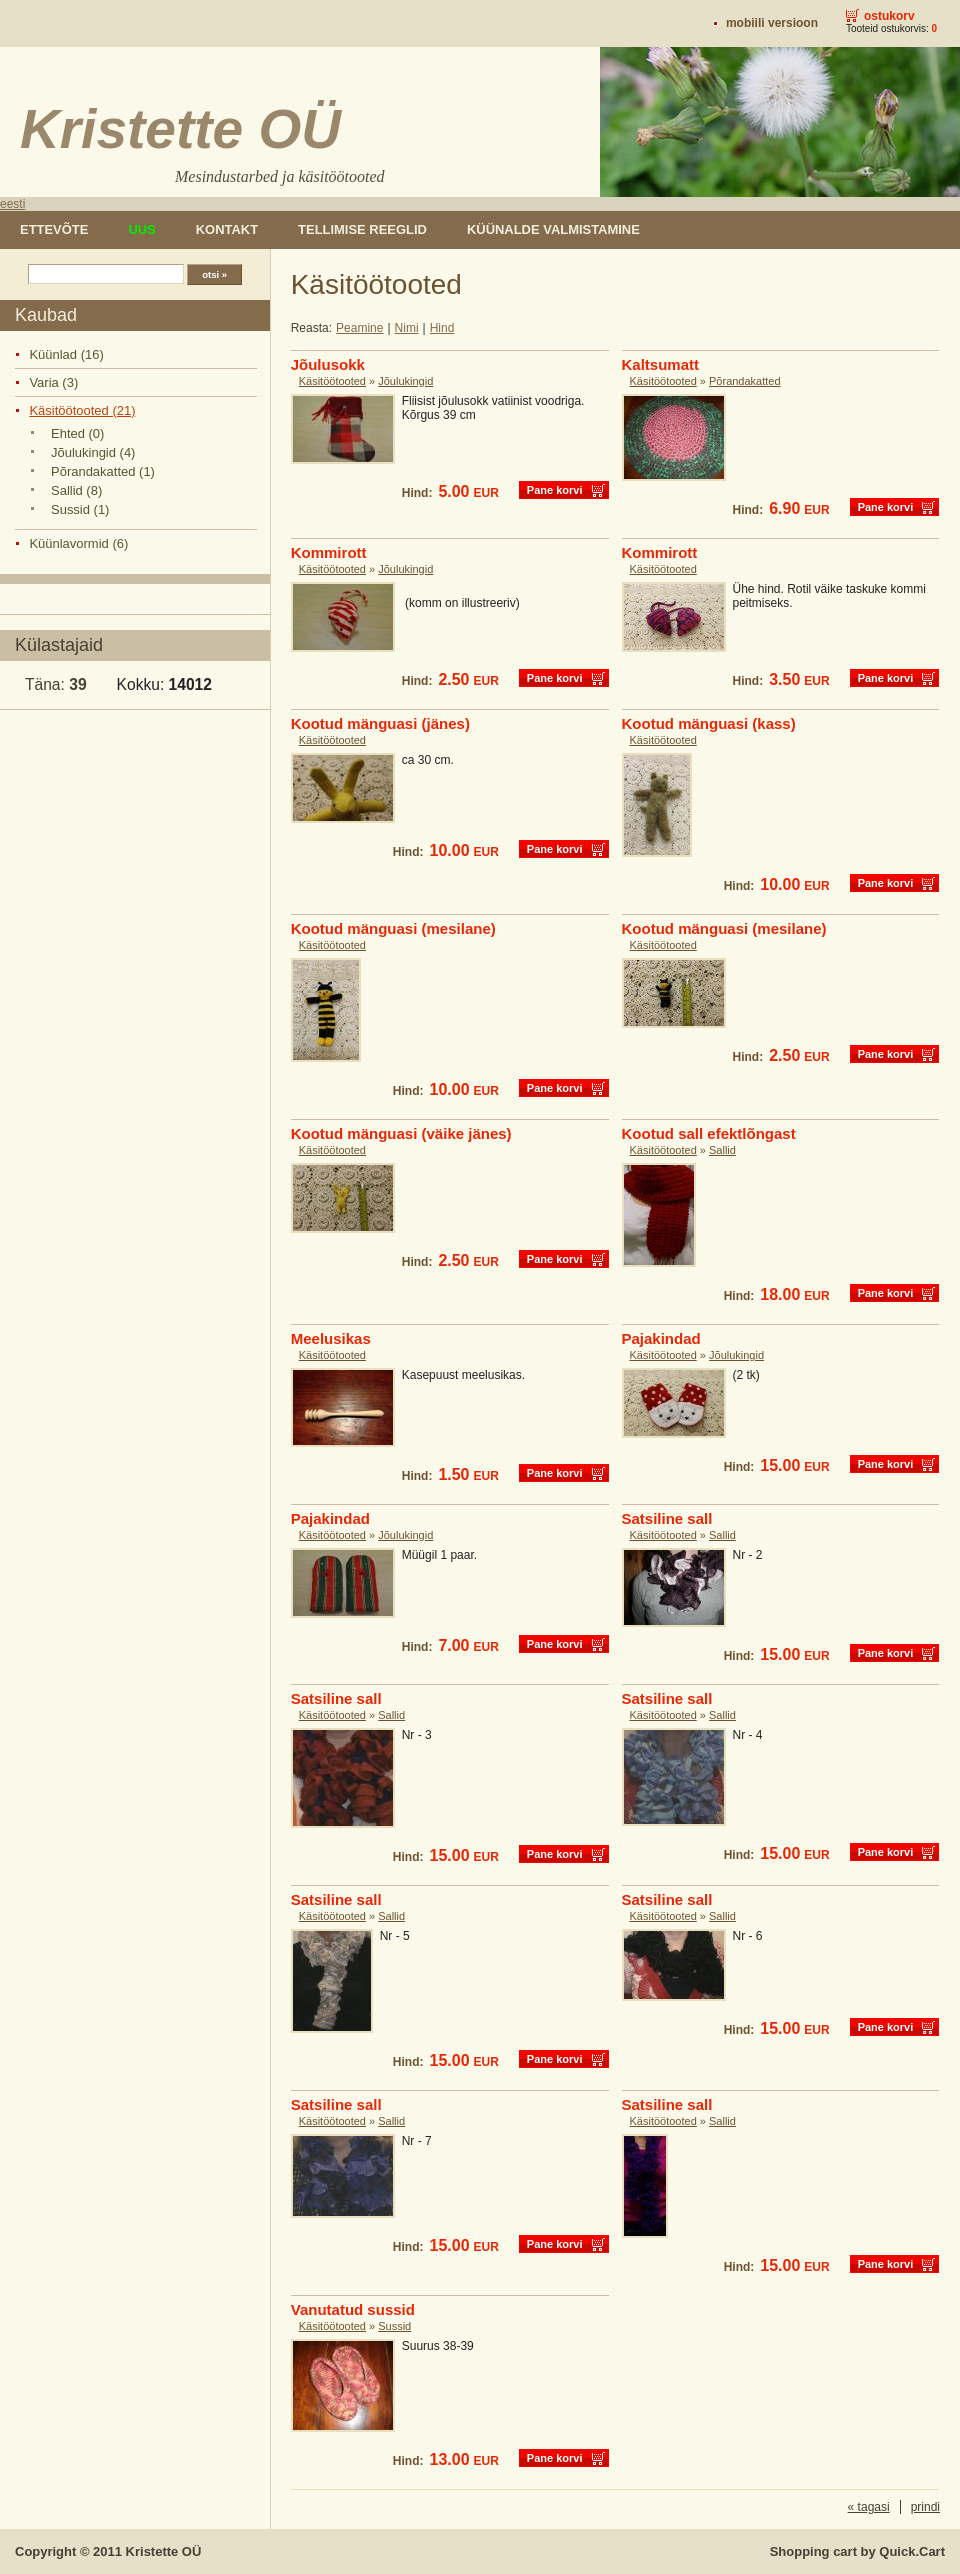 The height and width of the screenshot is (2574, 960). What do you see at coordinates (394, 2326) in the screenshot?
I see `Sussid` at bounding box center [394, 2326].